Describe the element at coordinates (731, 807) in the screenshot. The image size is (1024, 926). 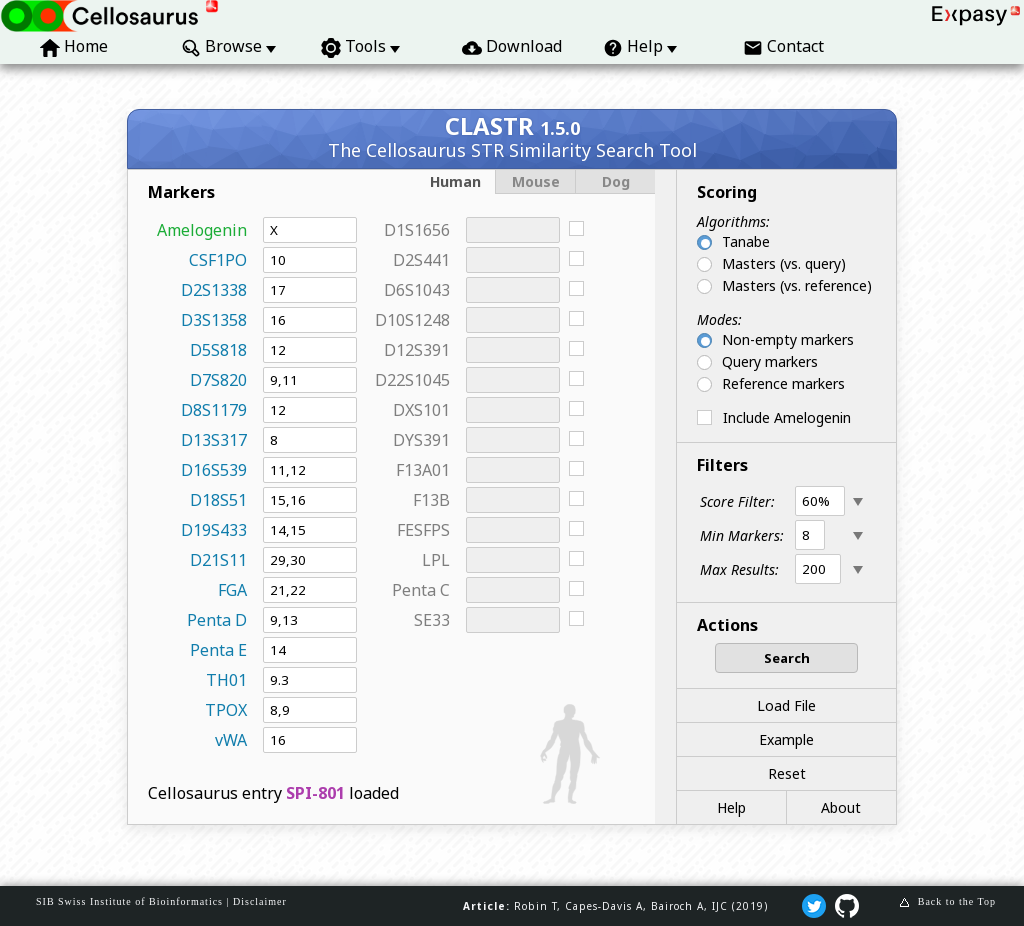
I see `Help` at that location.